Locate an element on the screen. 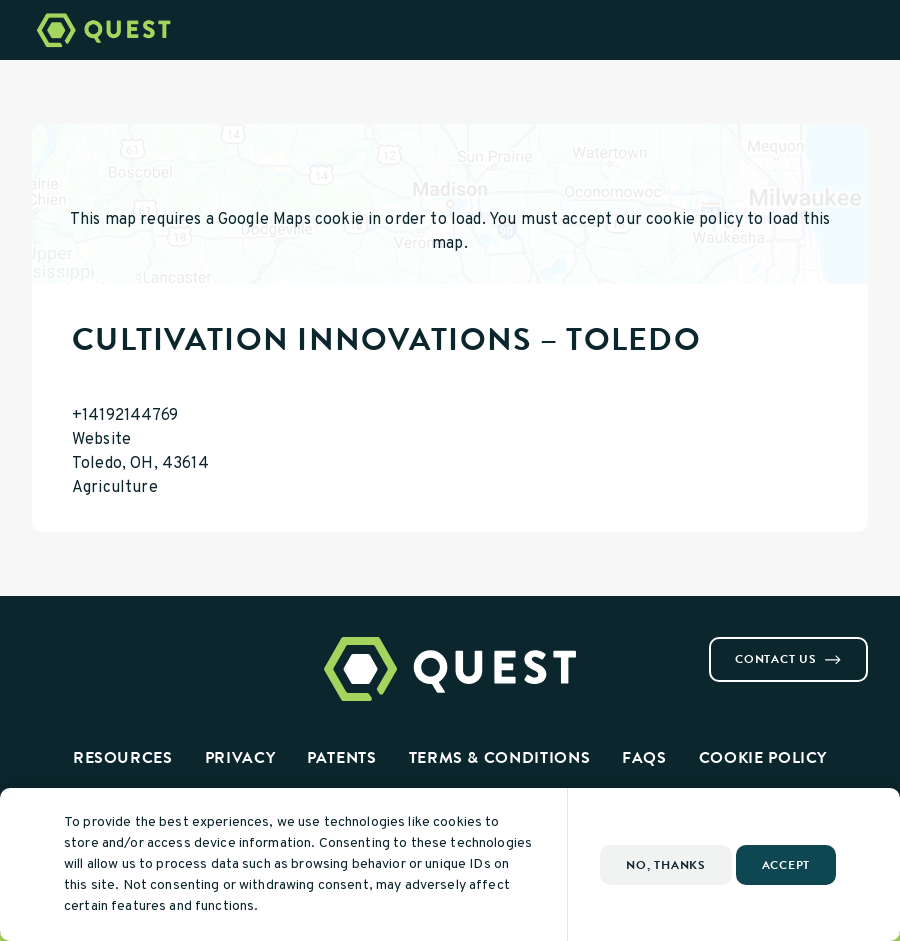 The width and height of the screenshot is (900, 941). [Visit us on Facebook] is located at coordinates (40, 645).